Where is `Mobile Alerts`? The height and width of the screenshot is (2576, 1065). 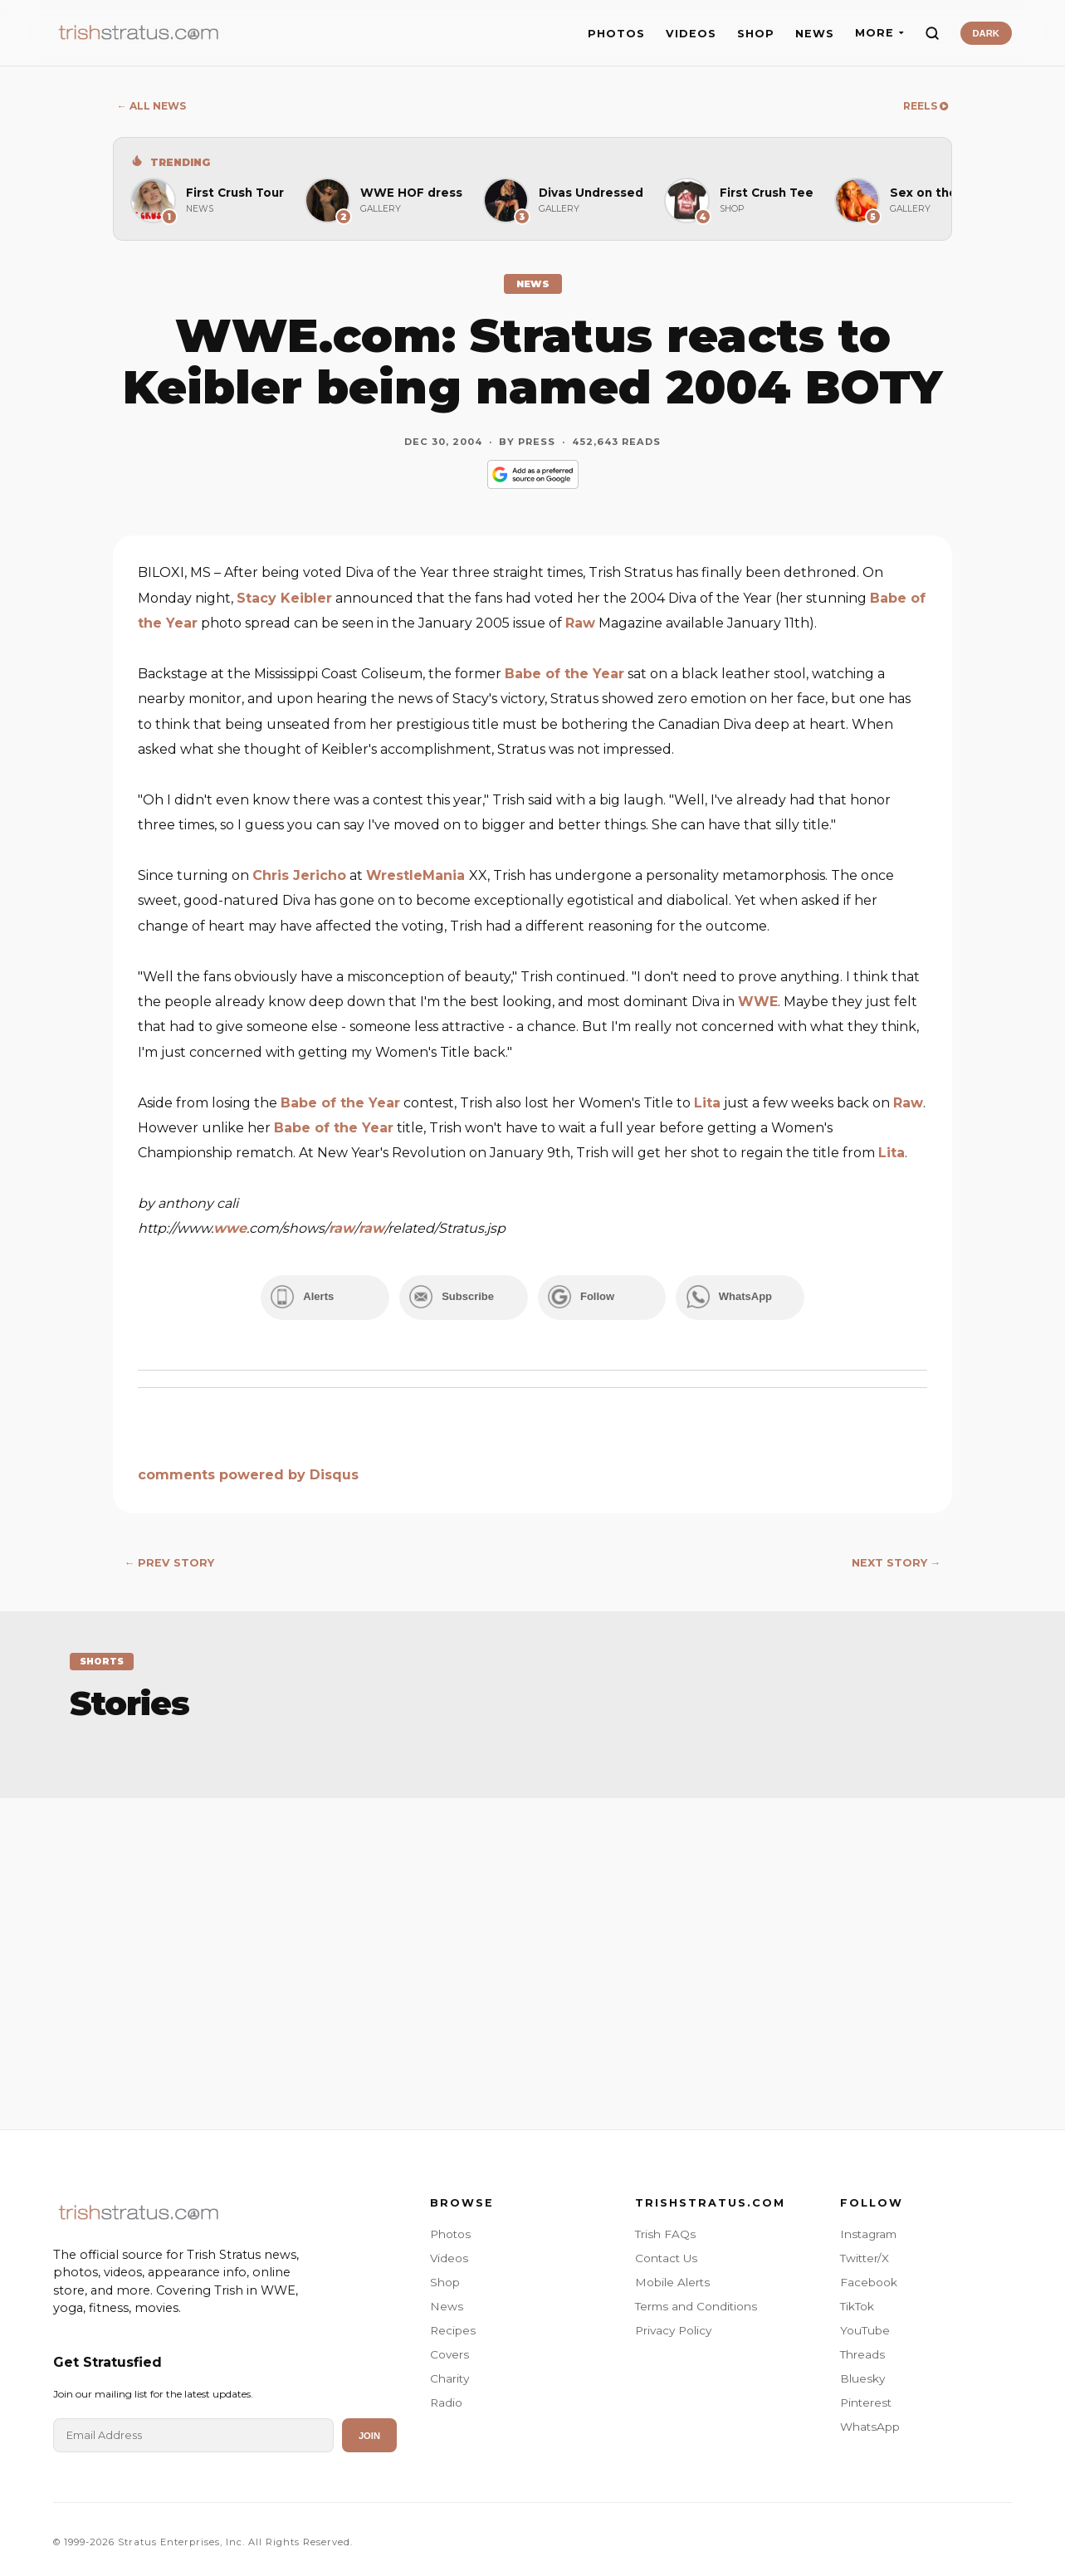
Mobile Alerts is located at coordinates (672, 2277).